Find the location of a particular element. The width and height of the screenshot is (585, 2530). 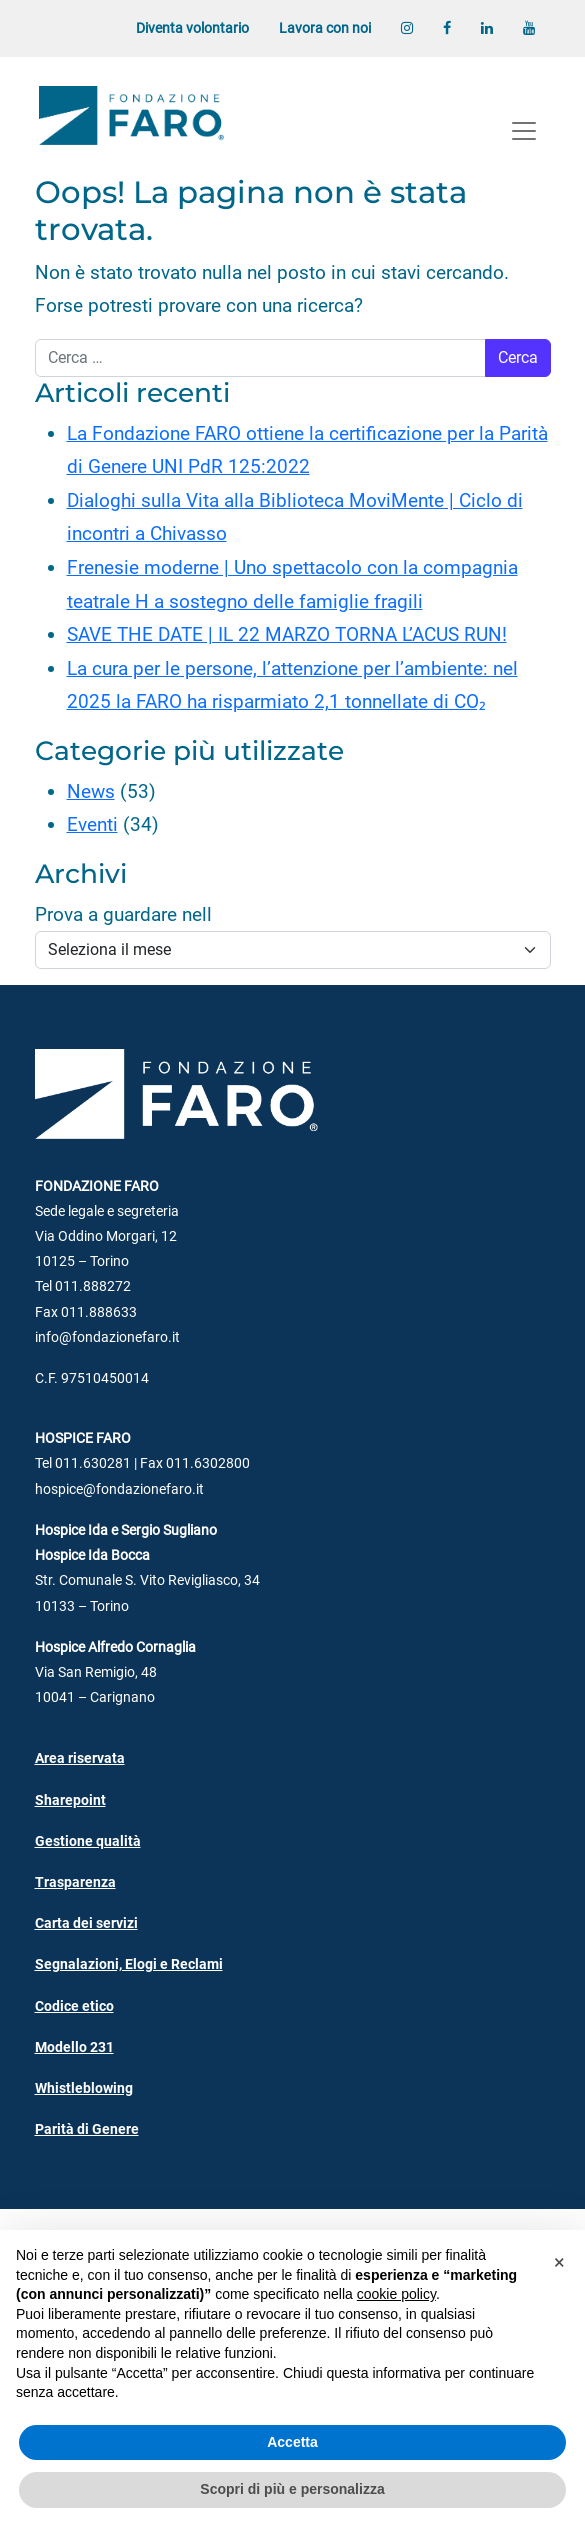

Whistleblowing is located at coordinates (84, 2088).